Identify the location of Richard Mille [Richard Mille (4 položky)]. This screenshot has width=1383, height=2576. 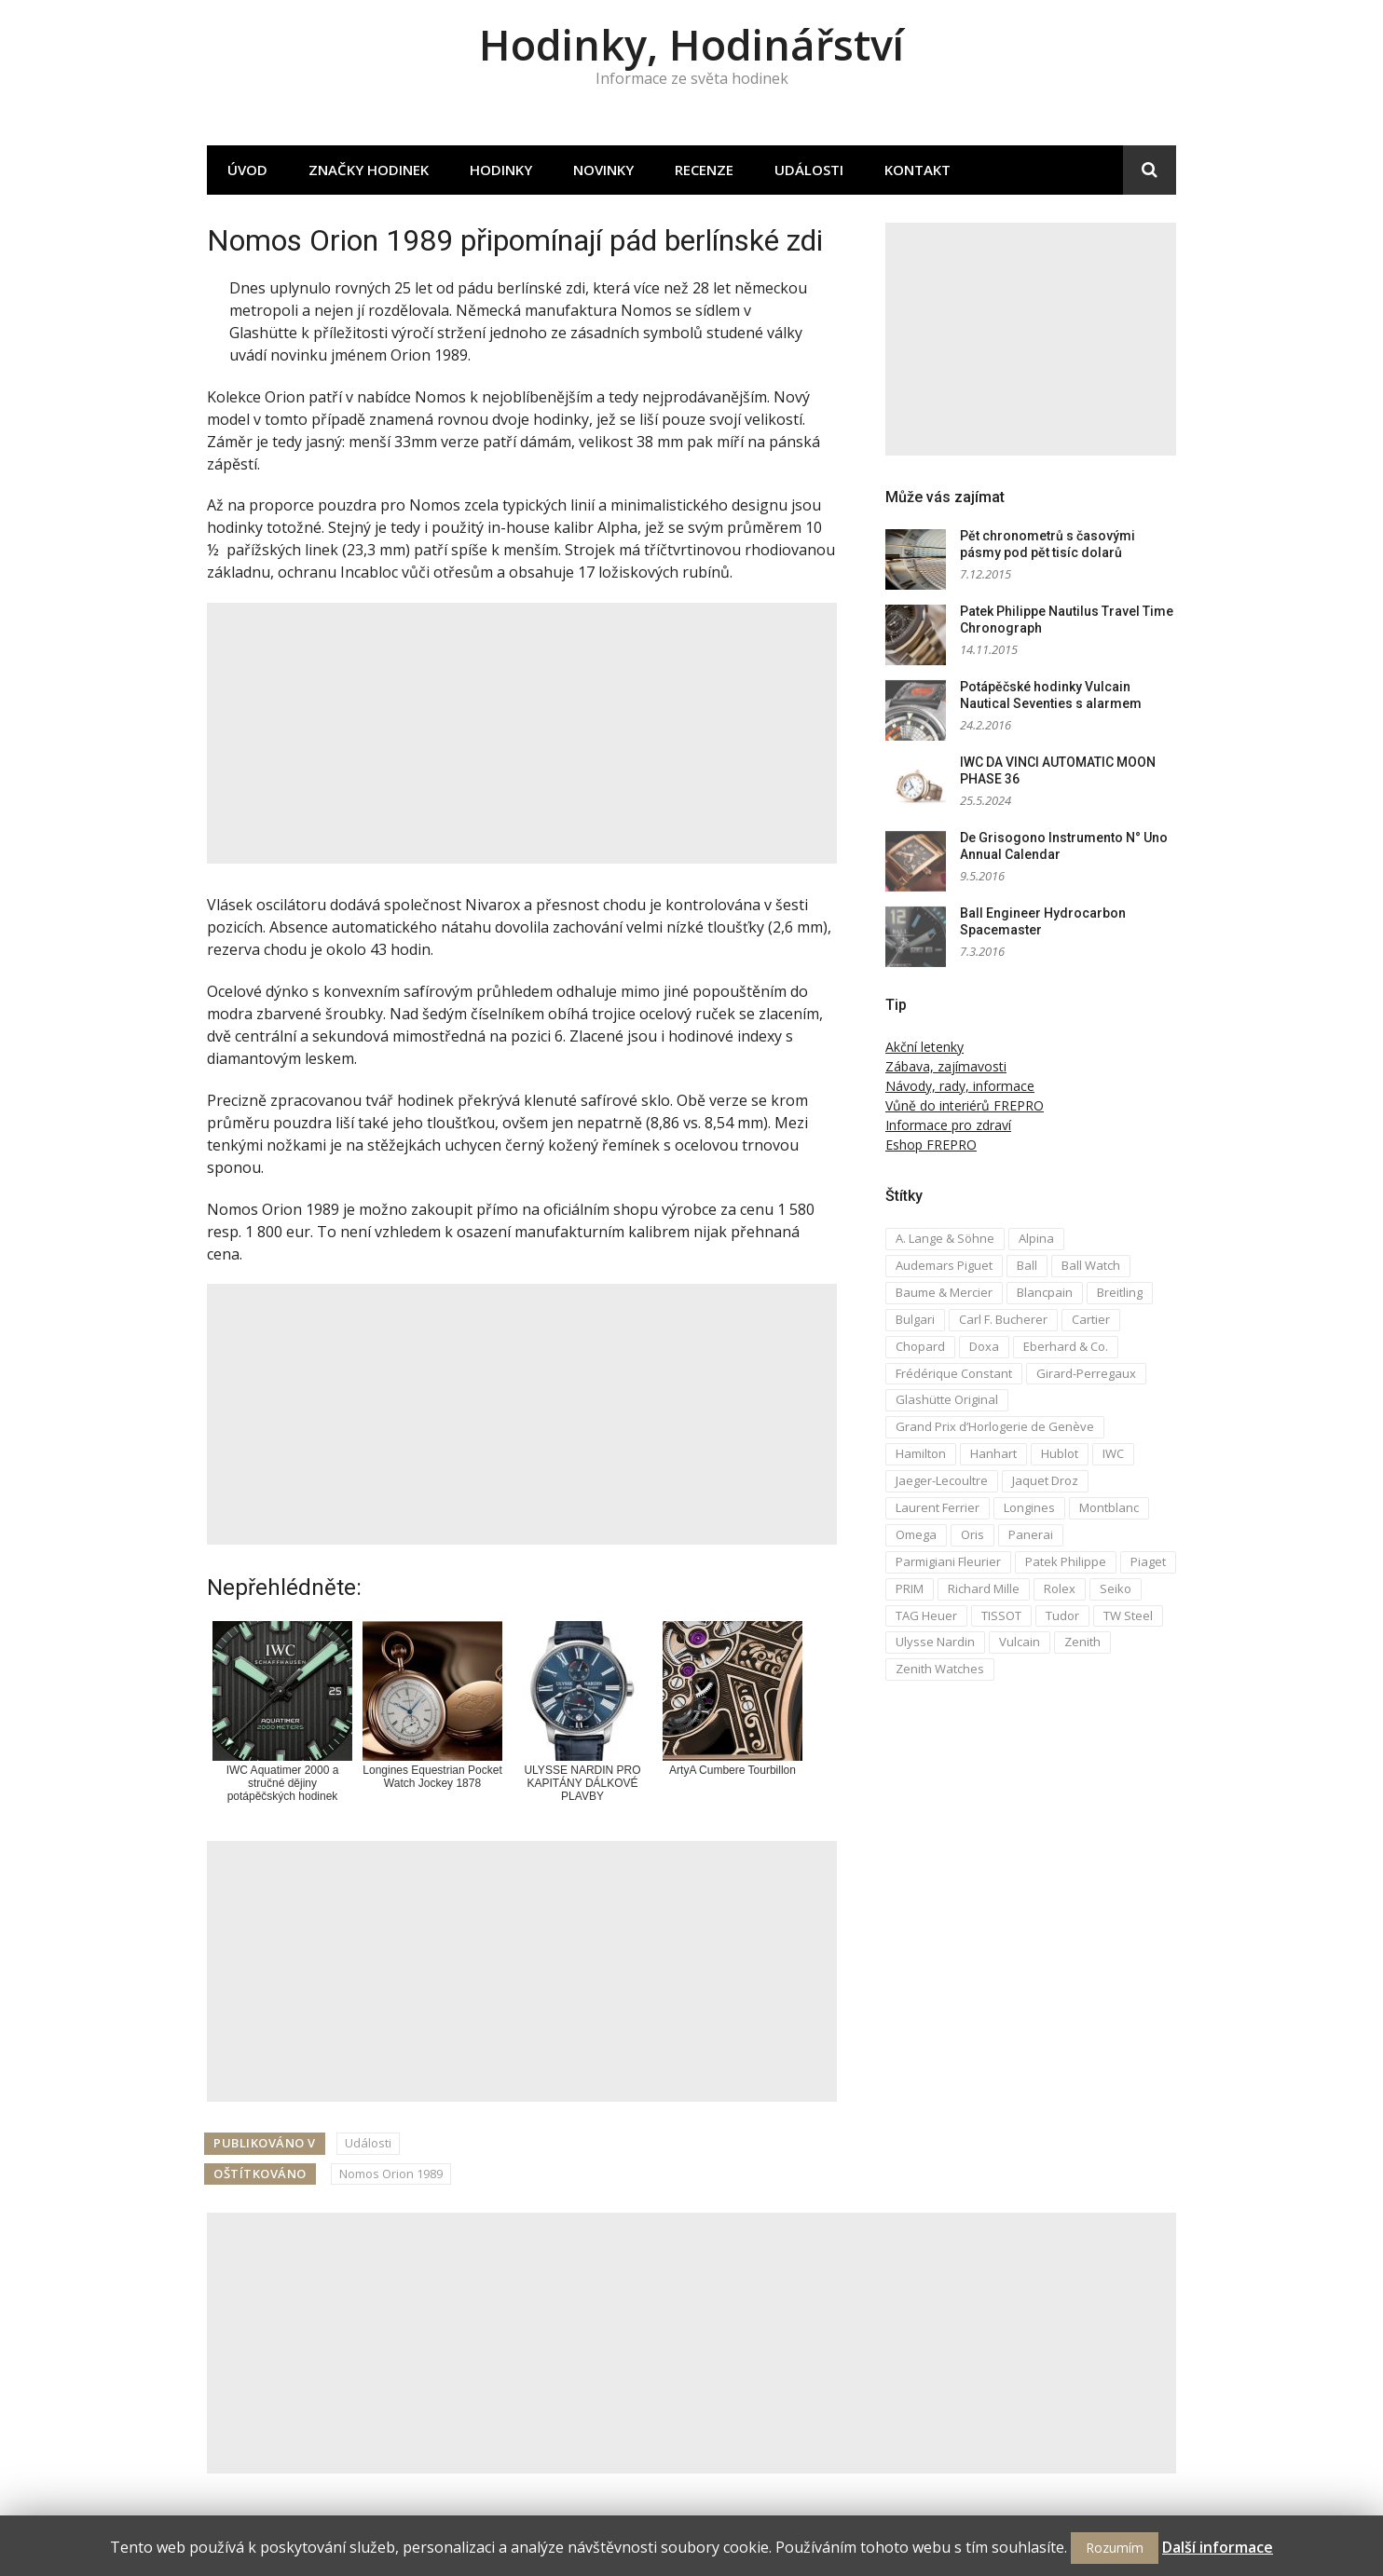
(984, 1588).